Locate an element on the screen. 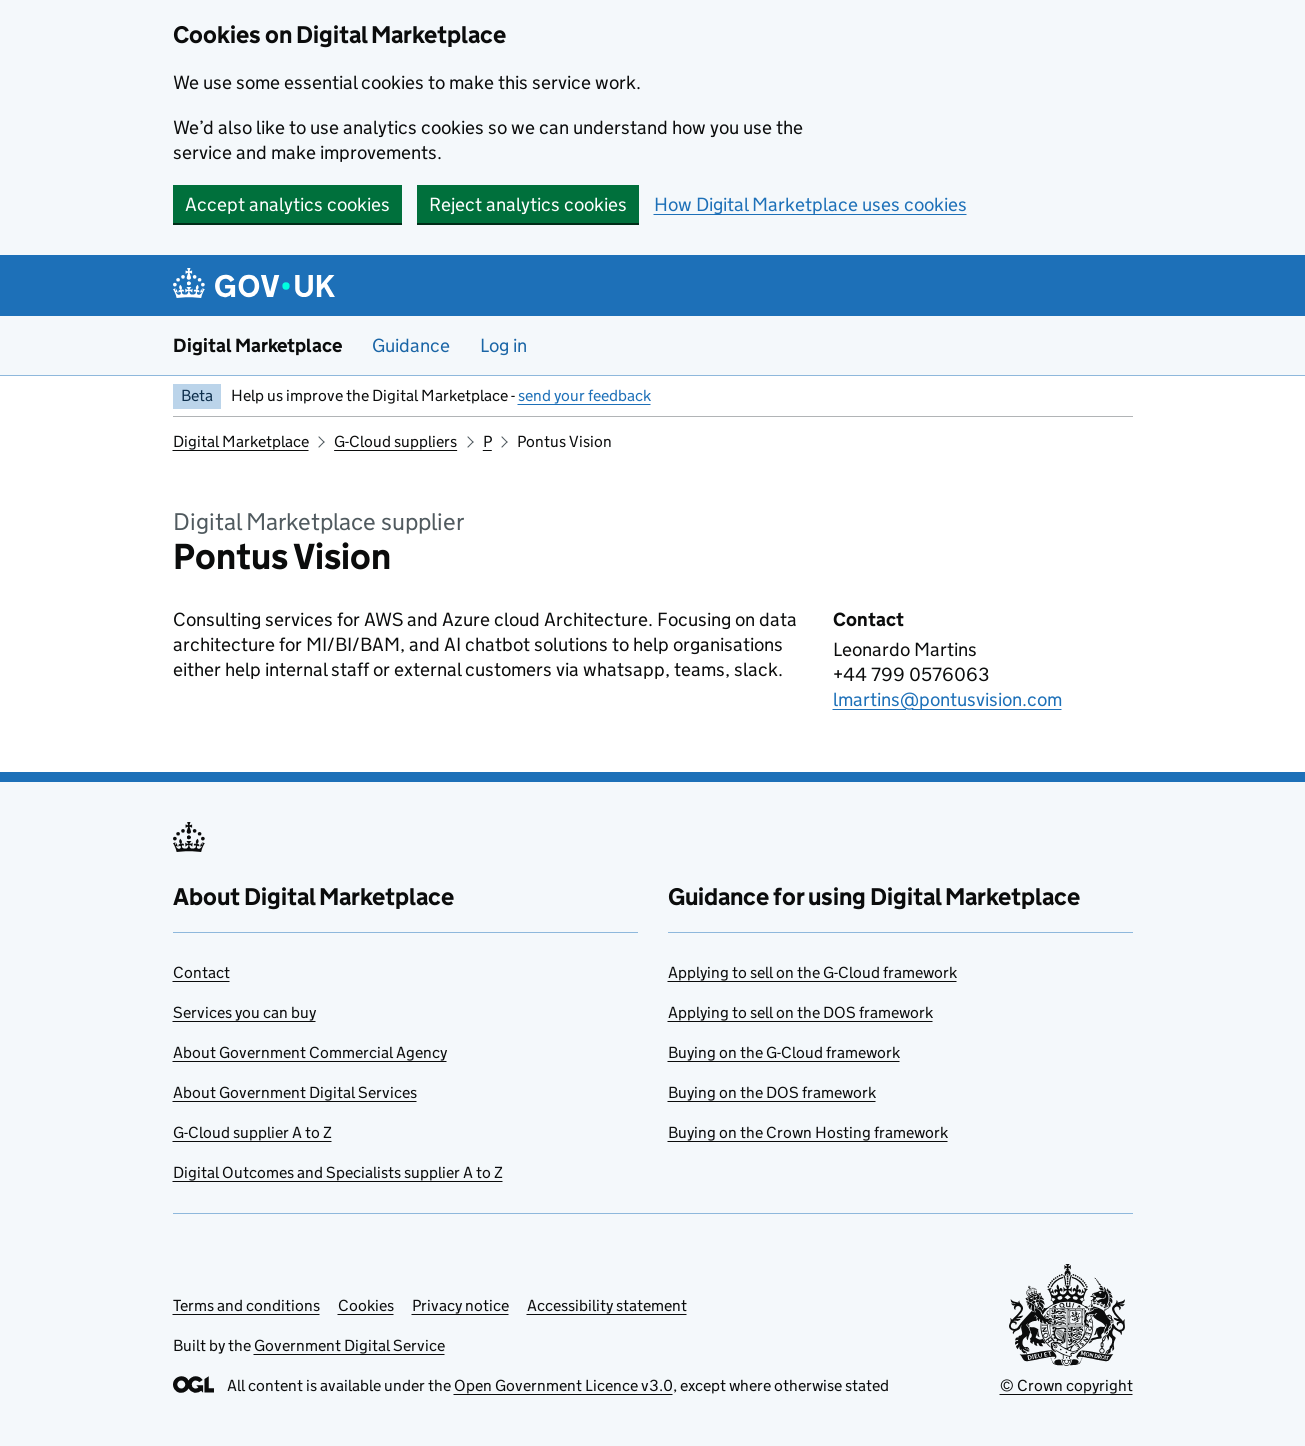  About Government Digital Services is located at coordinates (295, 1092).